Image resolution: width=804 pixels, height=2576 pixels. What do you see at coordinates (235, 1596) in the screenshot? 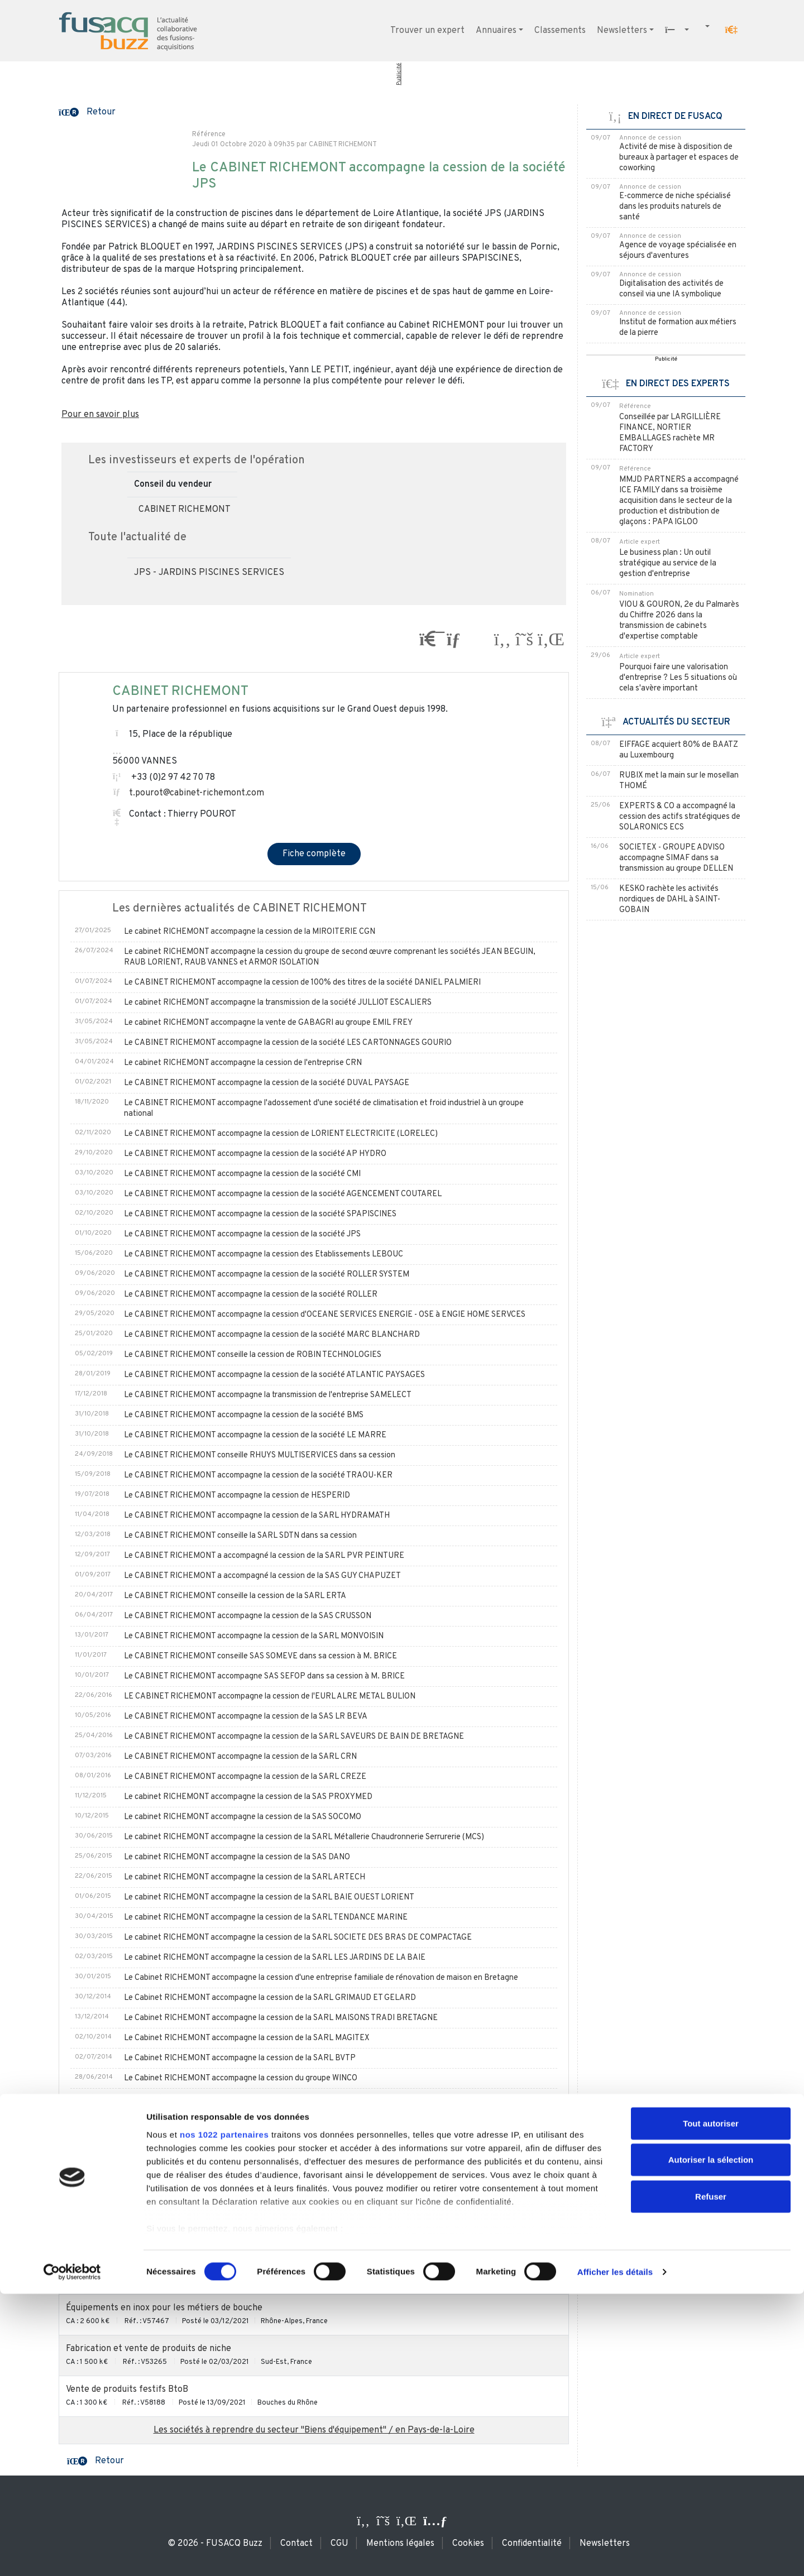
I see `Le CABINET RICHEMONT conseille la cession de la SARL ERTA` at bounding box center [235, 1596].